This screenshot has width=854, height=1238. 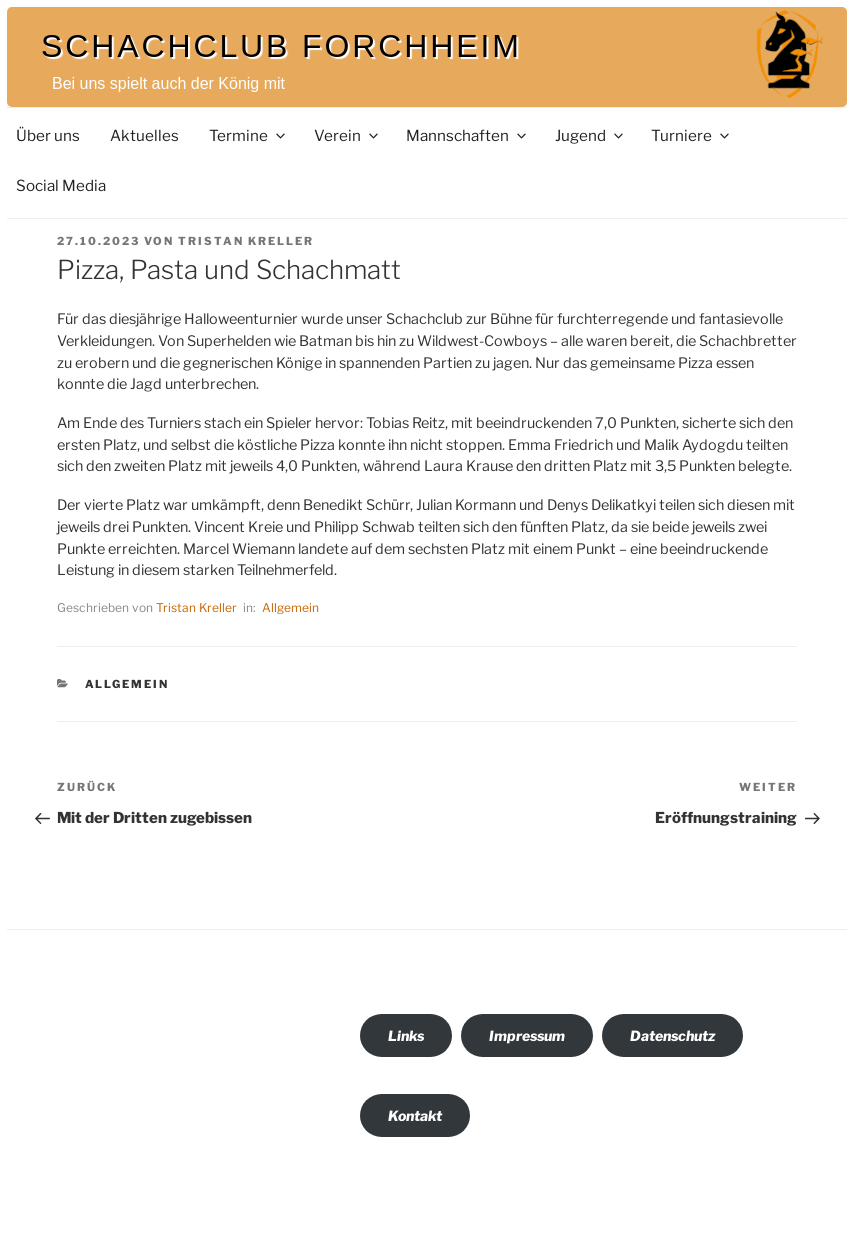 What do you see at coordinates (144, 135) in the screenshot?
I see `Aktuelles` at bounding box center [144, 135].